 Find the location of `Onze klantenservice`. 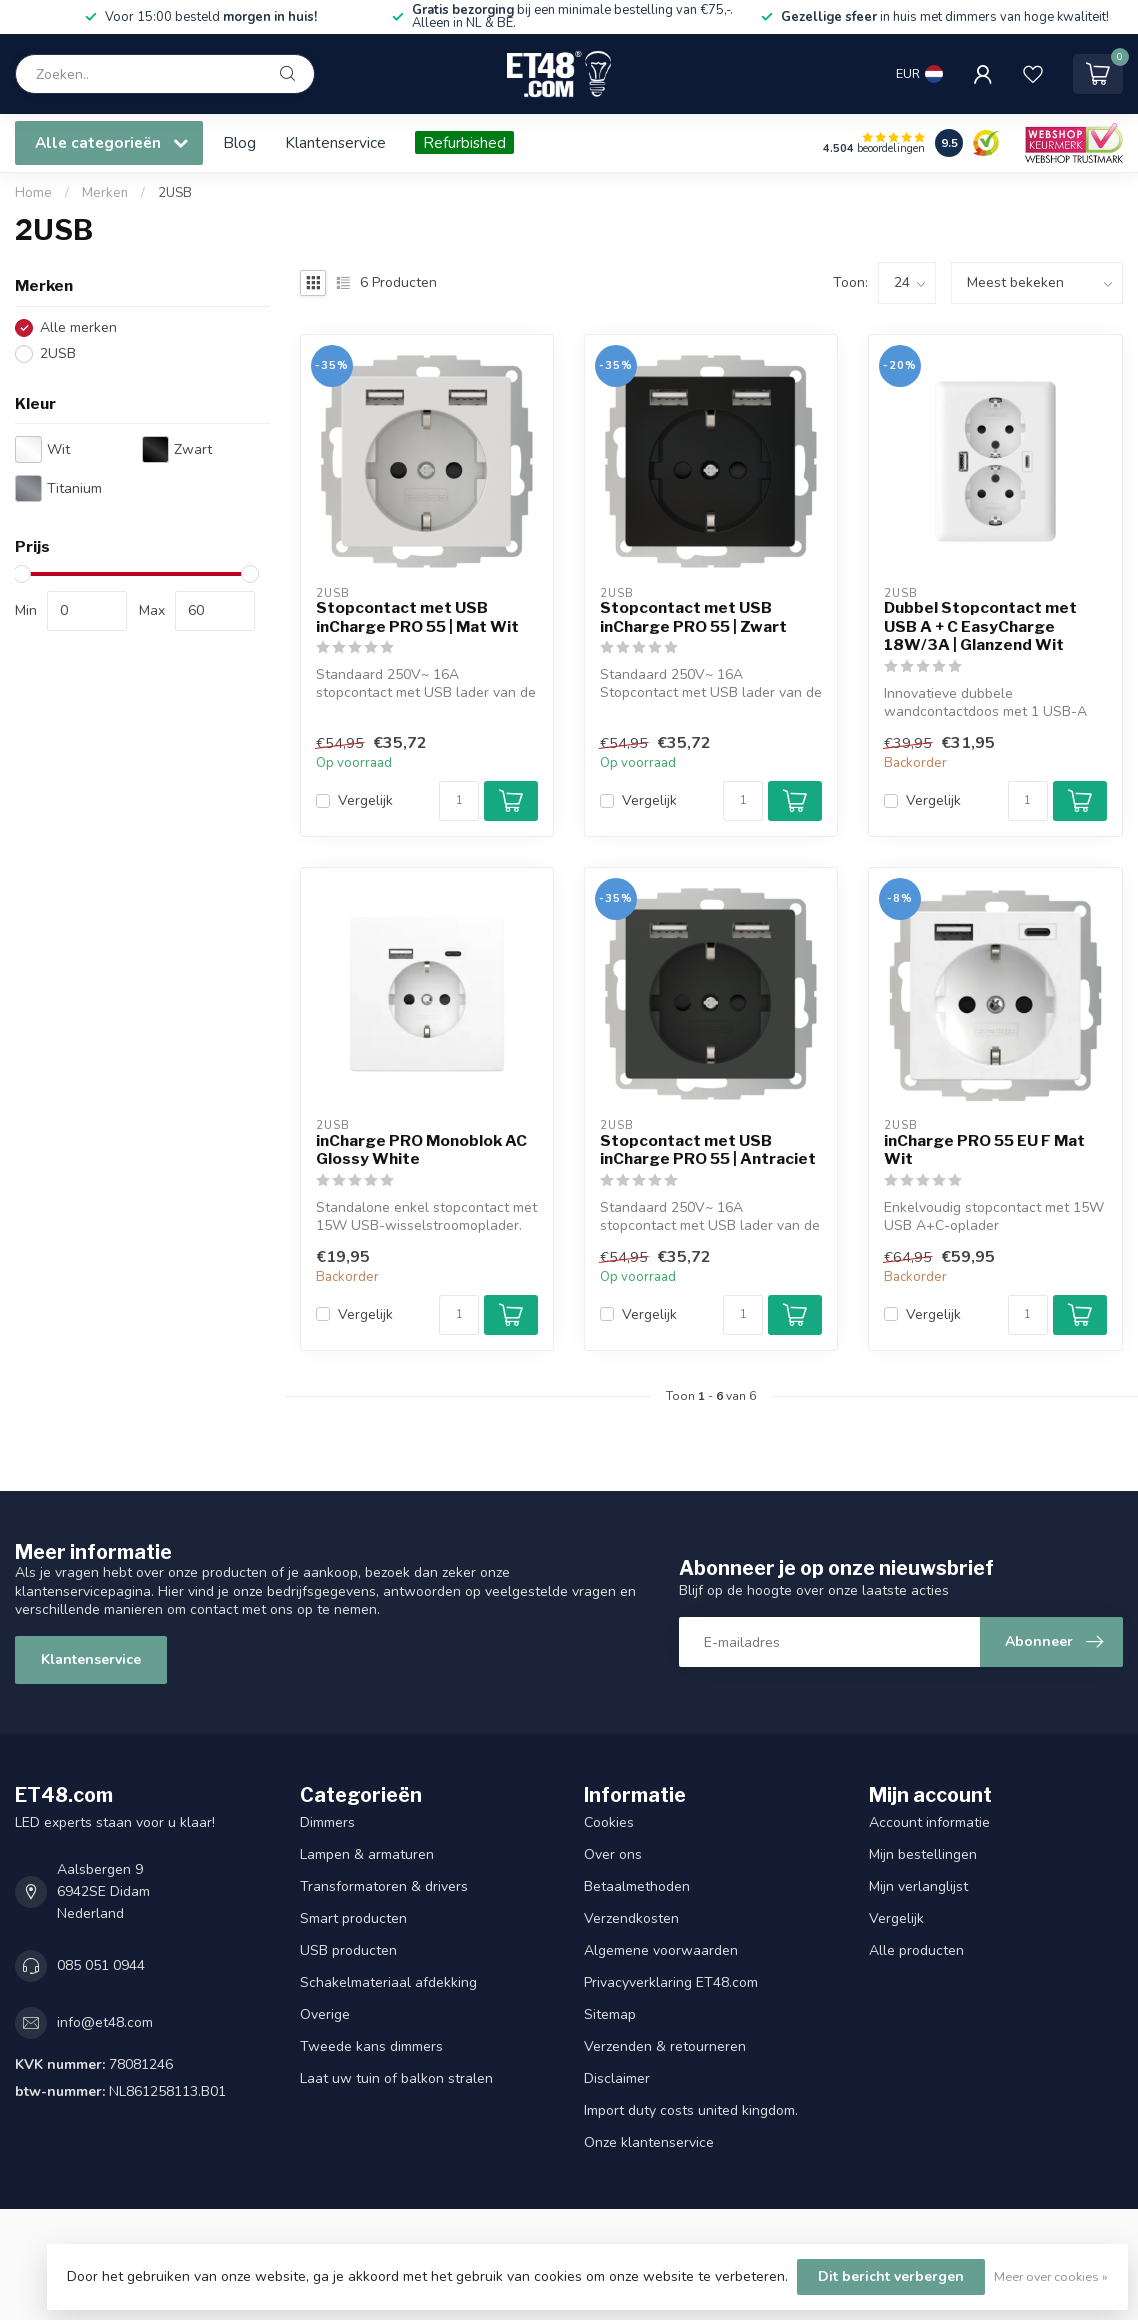

Onze klantenservice is located at coordinates (649, 2142).